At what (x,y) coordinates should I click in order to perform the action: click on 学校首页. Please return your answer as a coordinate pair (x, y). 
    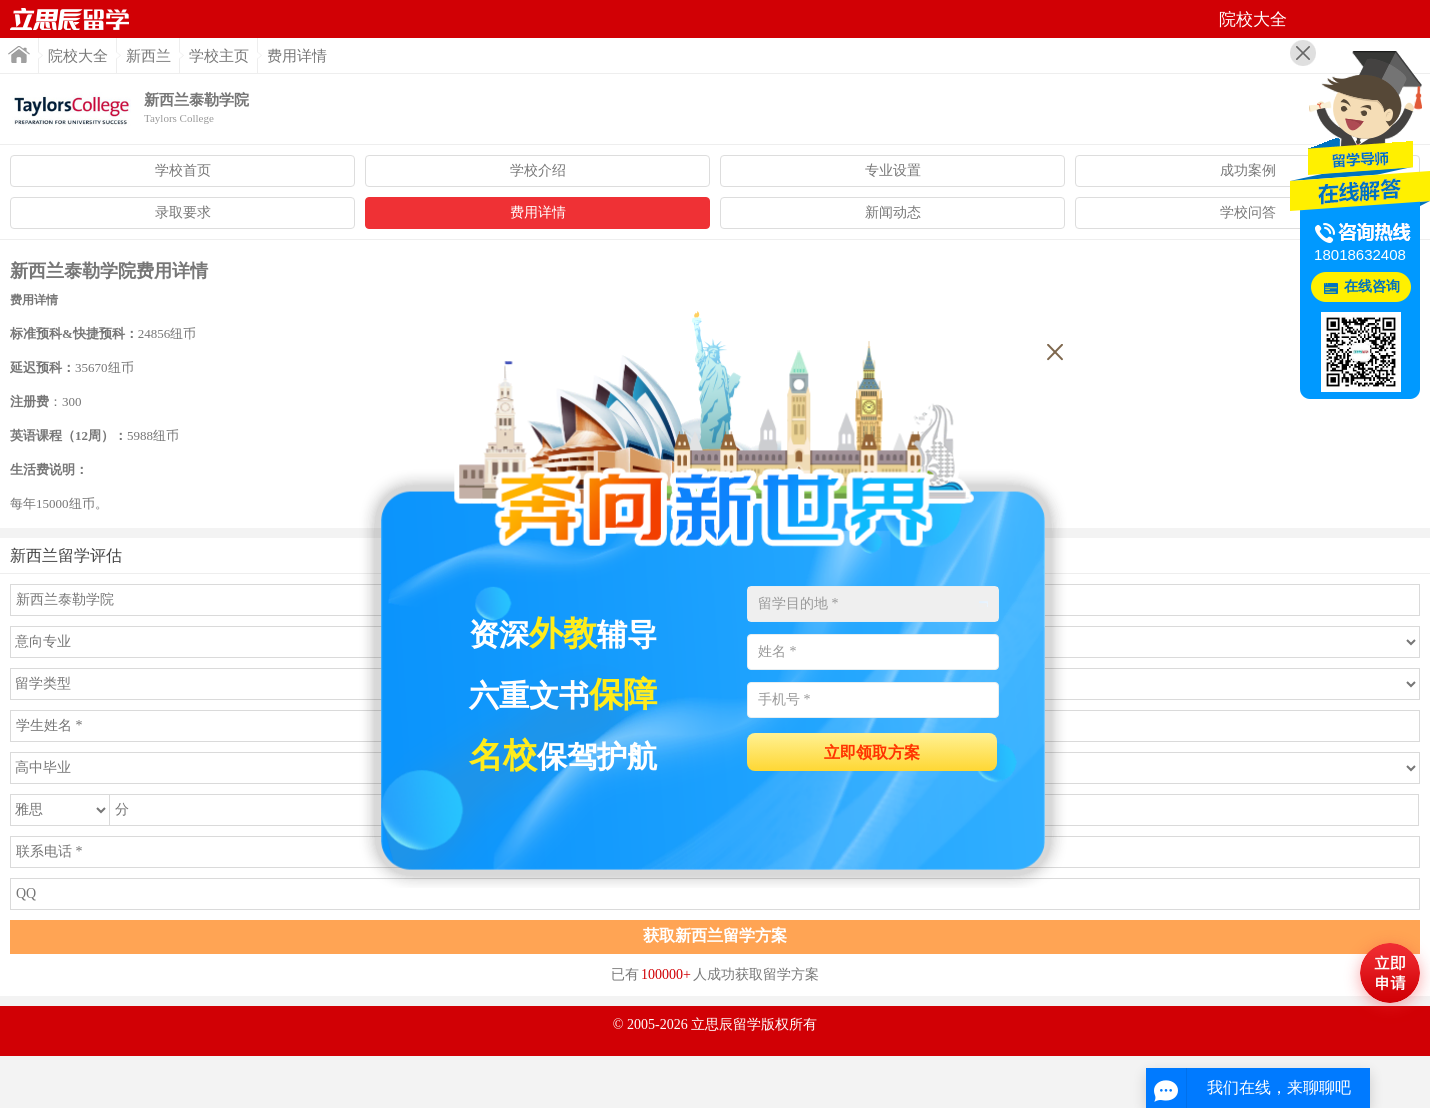
    Looking at the image, I should click on (183, 170).